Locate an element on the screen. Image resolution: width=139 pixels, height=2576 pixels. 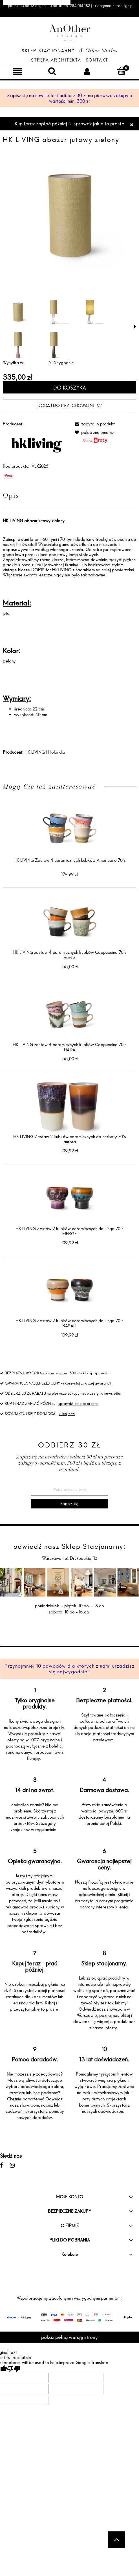
& Other Stories is located at coordinates (98, 51).